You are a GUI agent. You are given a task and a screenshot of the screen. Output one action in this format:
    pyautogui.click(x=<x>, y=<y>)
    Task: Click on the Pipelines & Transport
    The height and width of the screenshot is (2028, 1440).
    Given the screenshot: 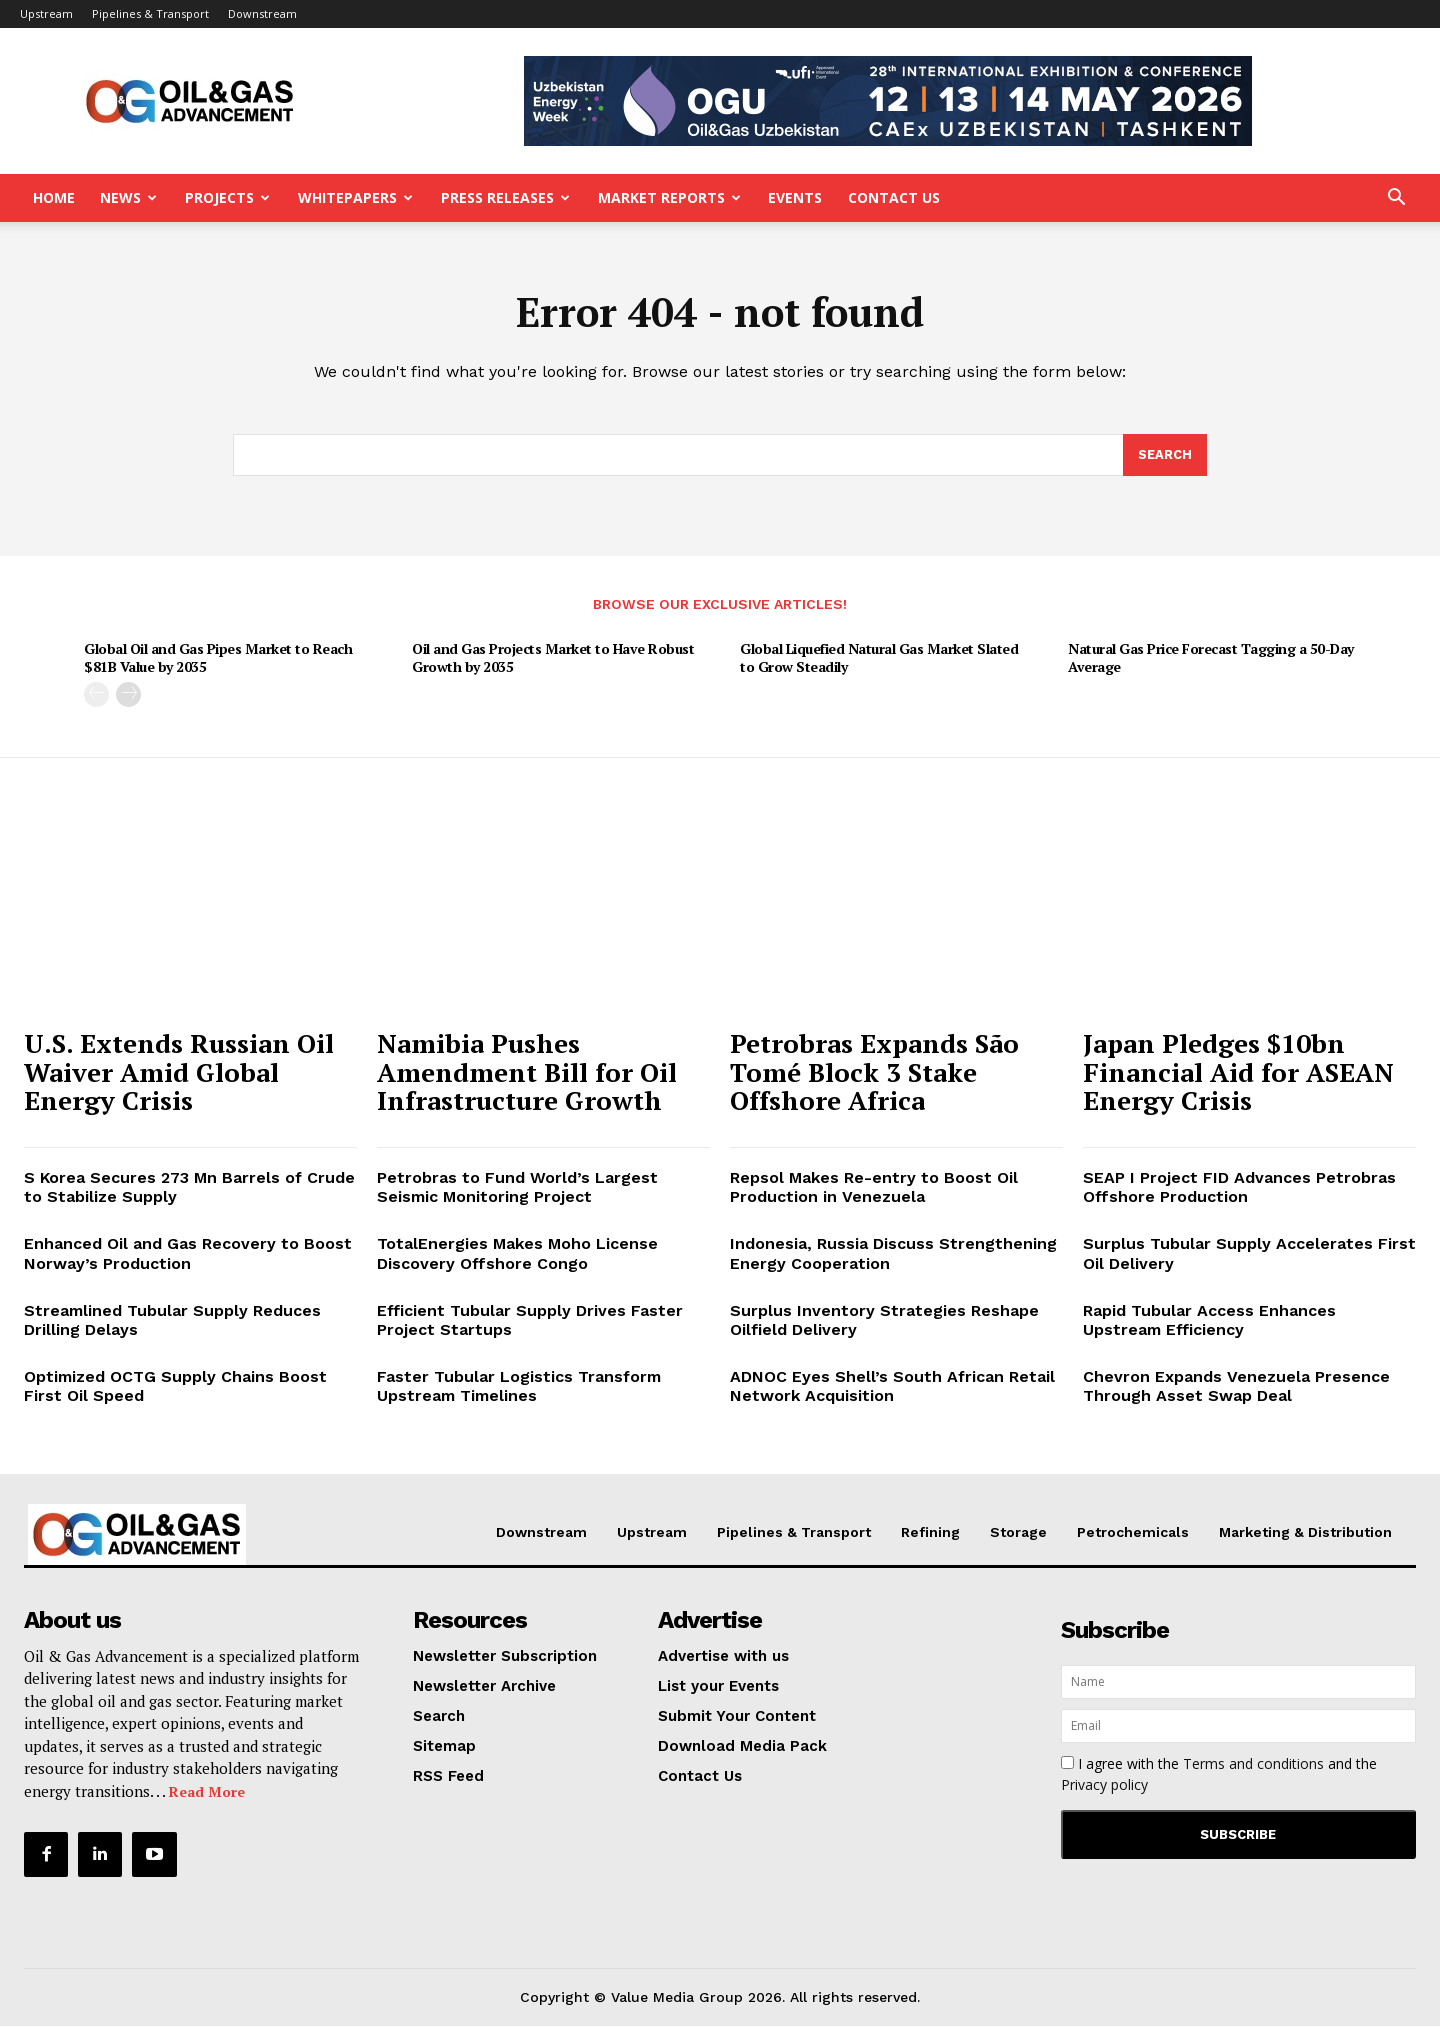 What is the action you would take?
    pyautogui.click(x=150, y=13)
    